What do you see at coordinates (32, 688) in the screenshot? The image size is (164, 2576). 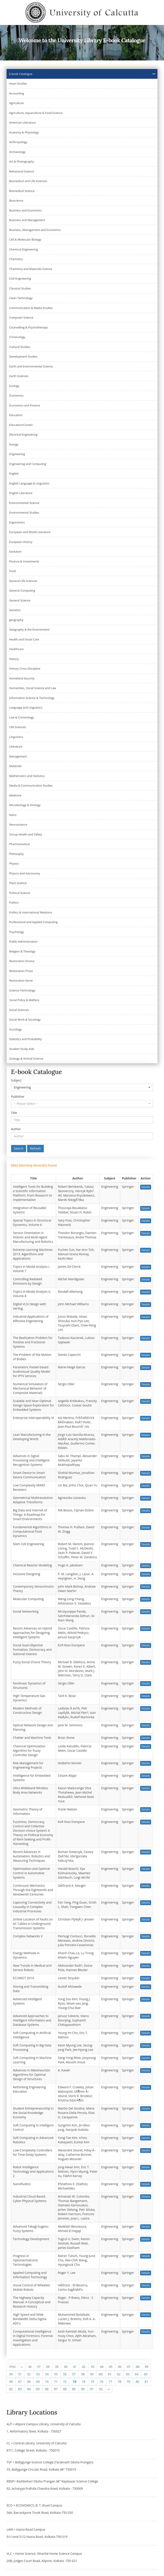 I see `Humanities, Social Science and Law` at bounding box center [32, 688].